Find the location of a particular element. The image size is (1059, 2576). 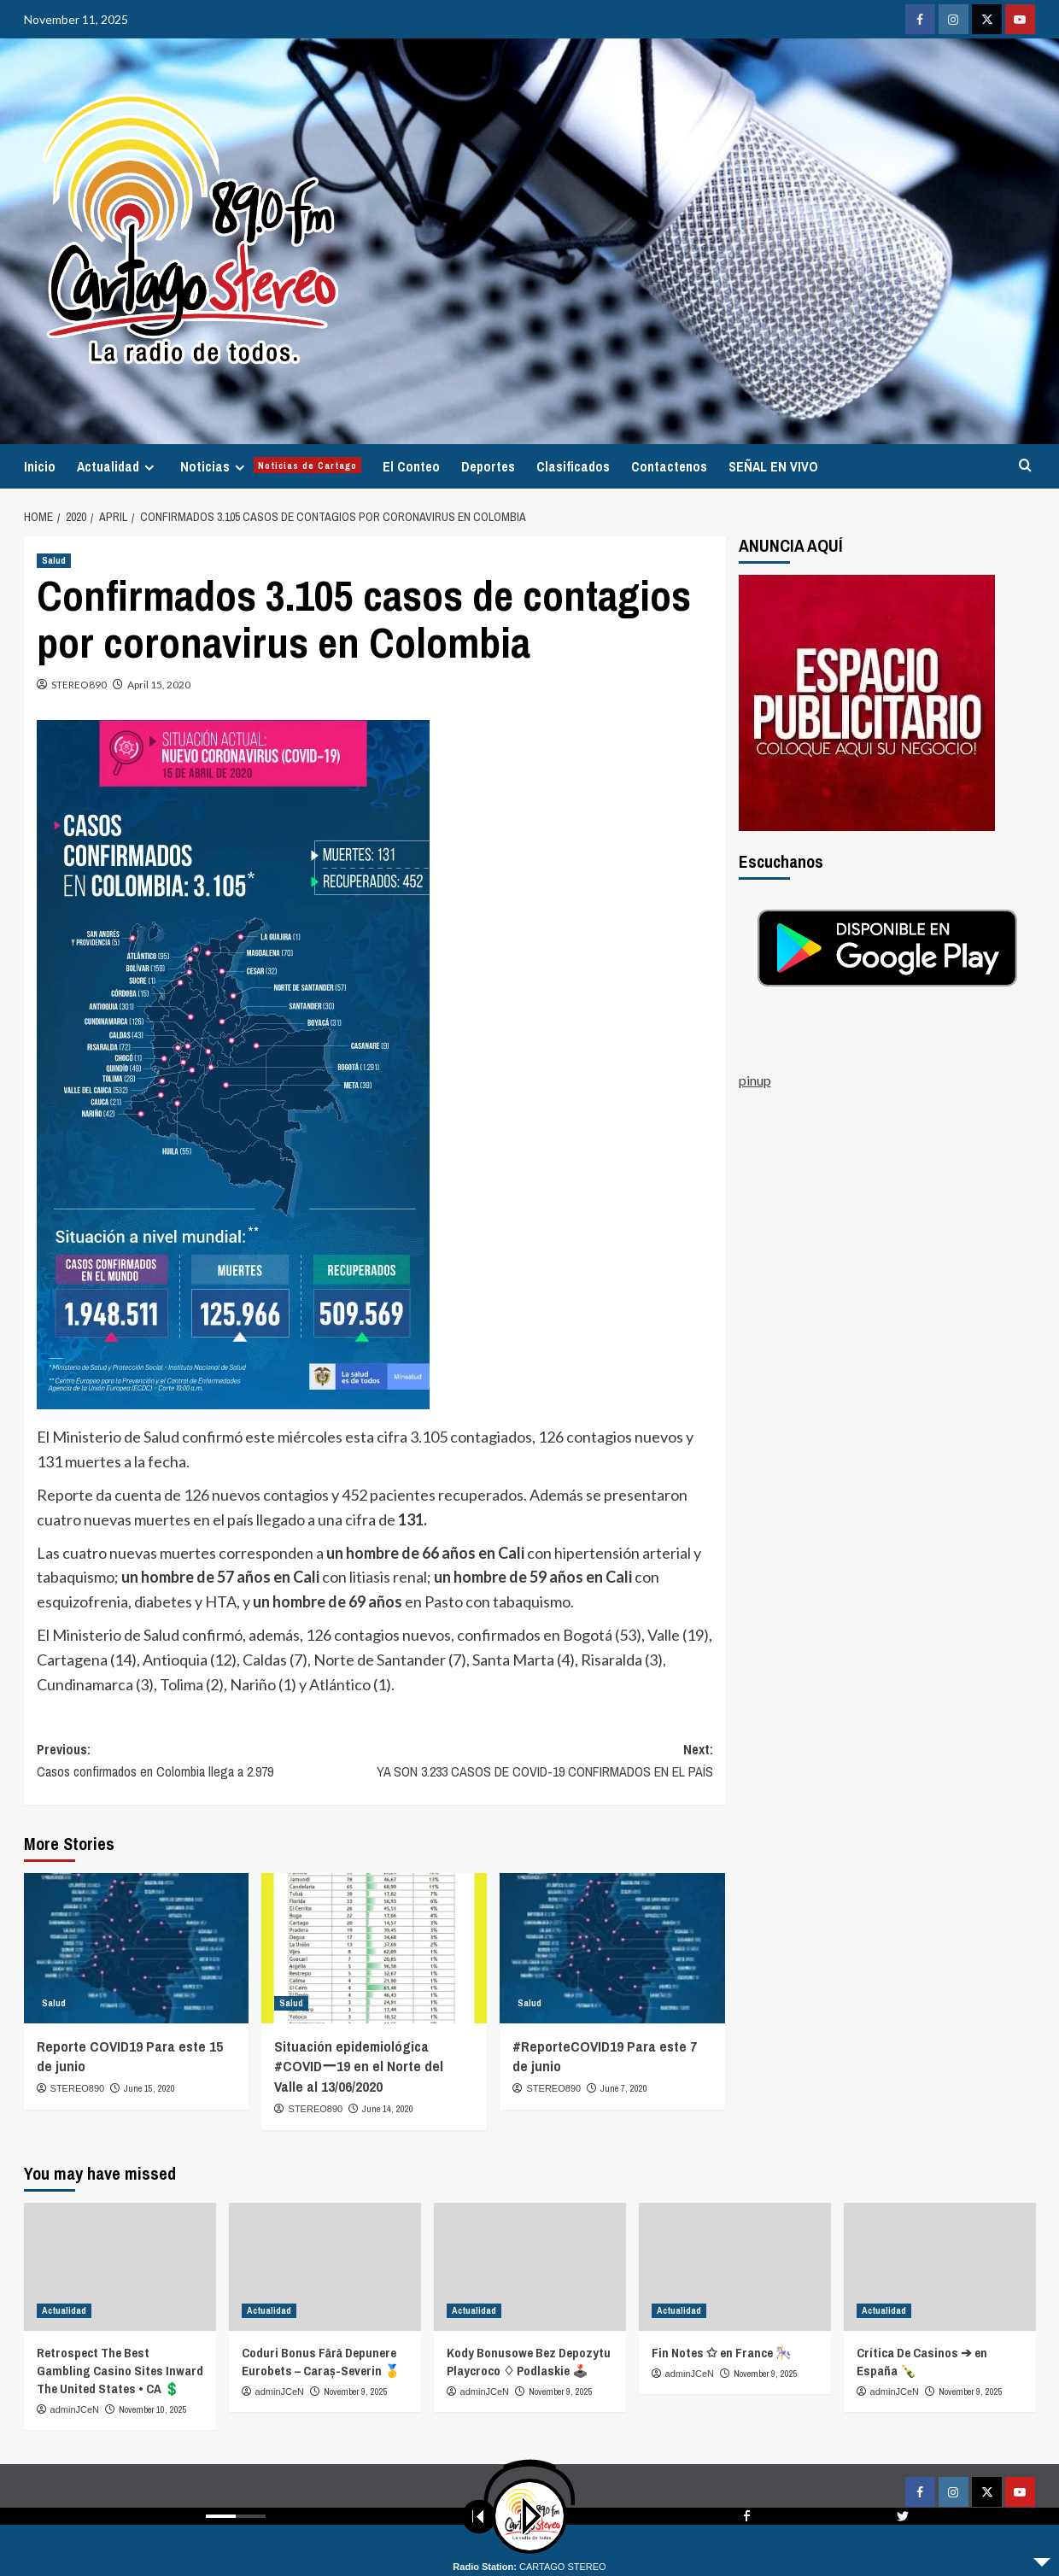

November 9, 2025 is located at coordinates (356, 2391).